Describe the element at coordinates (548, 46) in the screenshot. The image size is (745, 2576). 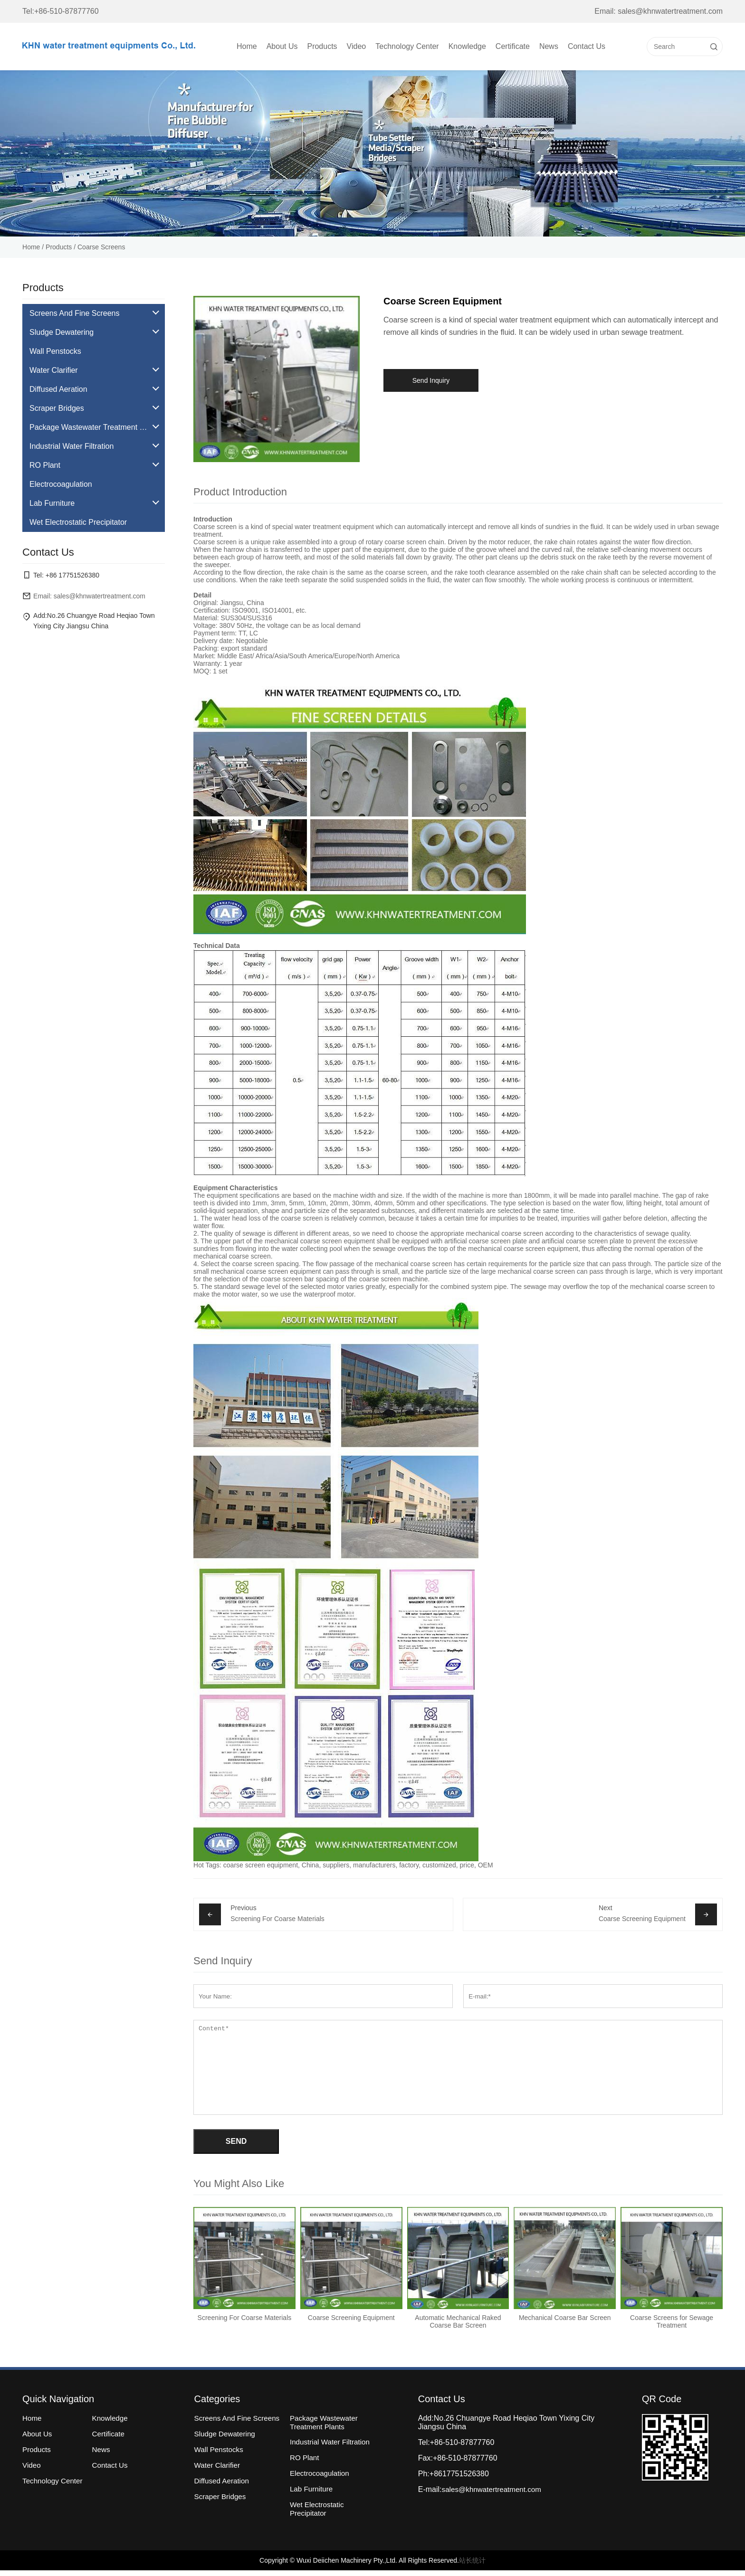
I see `News` at that location.